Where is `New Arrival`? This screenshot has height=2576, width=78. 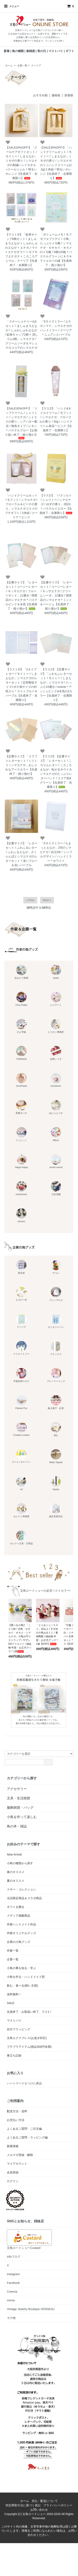 New Arrival is located at coordinates (14, 1854).